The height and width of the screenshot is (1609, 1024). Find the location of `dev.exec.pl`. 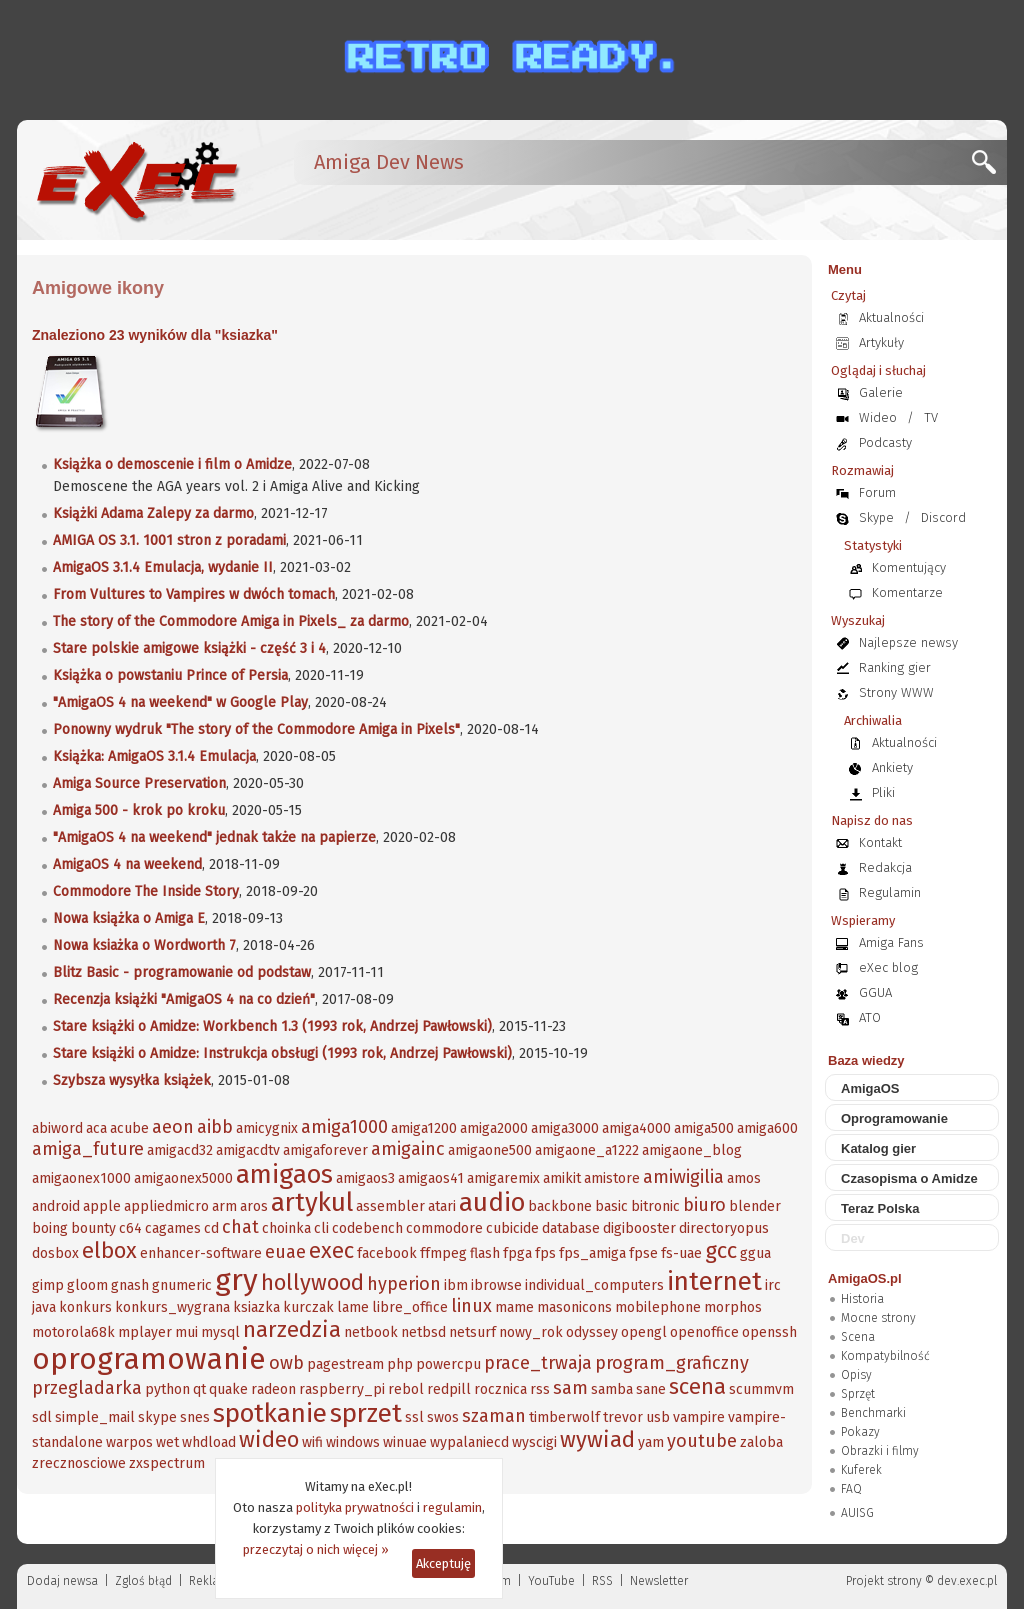

dev.exec.pl is located at coordinates (967, 1581).